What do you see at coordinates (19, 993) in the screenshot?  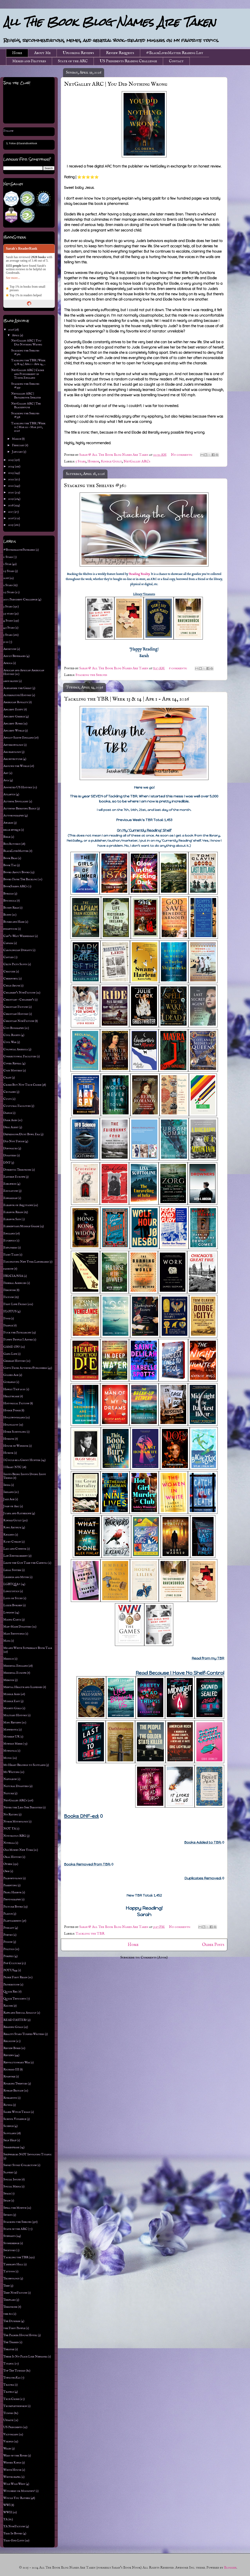 I see `Children's NonFiction` at bounding box center [19, 993].